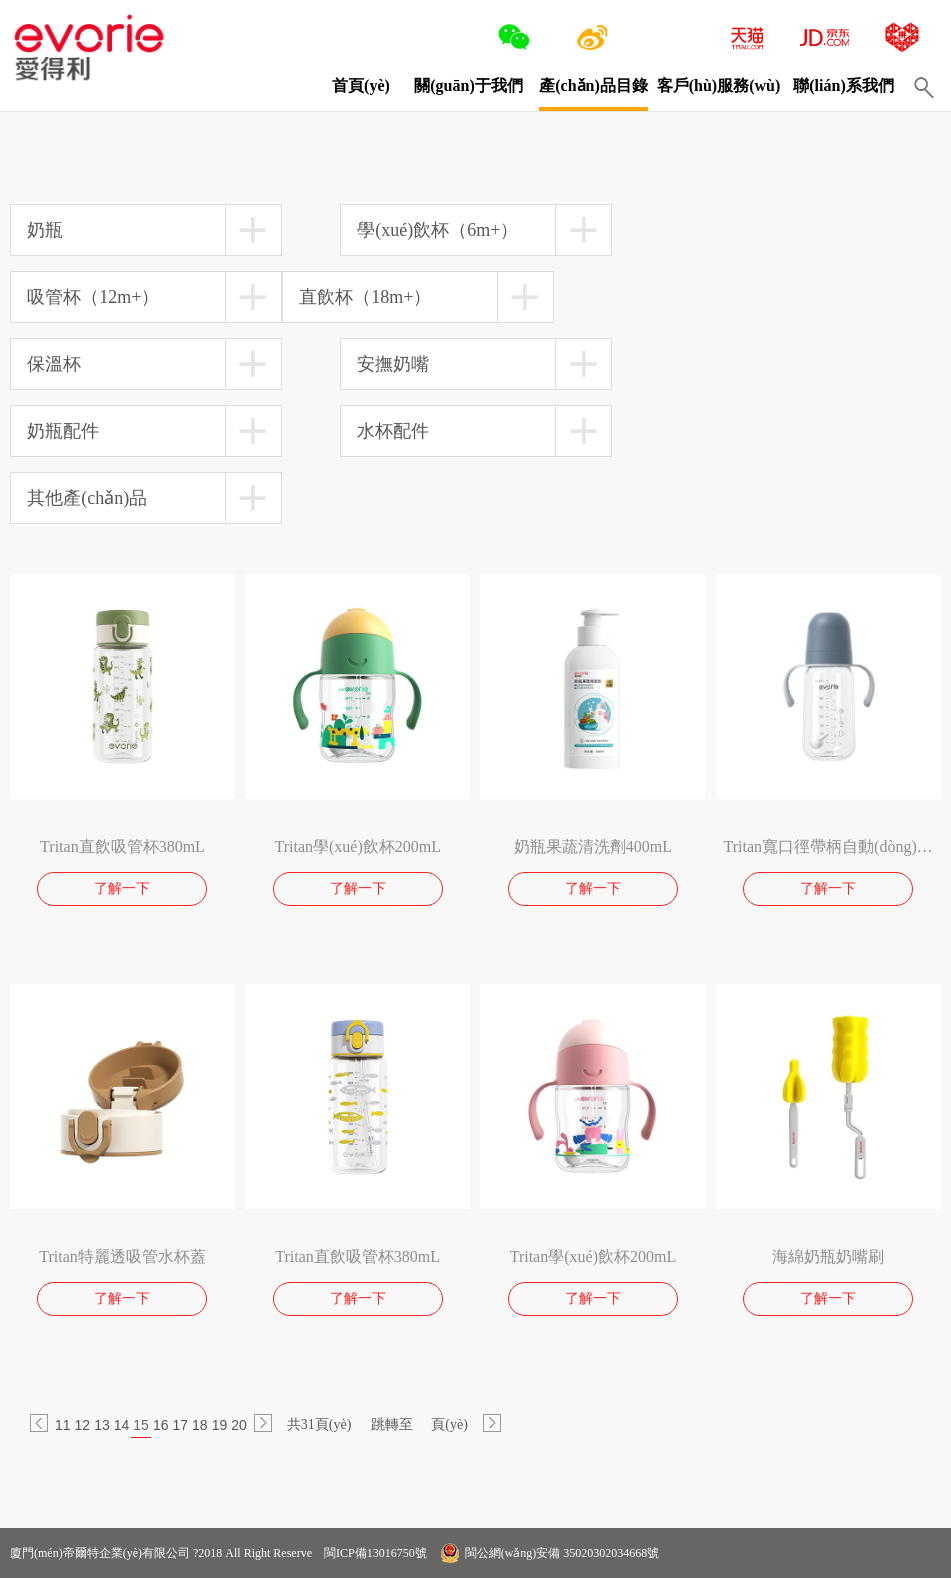 The height and width of the screenshot is (1578, 951). What do you see at coordinates (361, 85) in the screenshot?
I see `首頁(yè)` at bounding box center [361, 85].